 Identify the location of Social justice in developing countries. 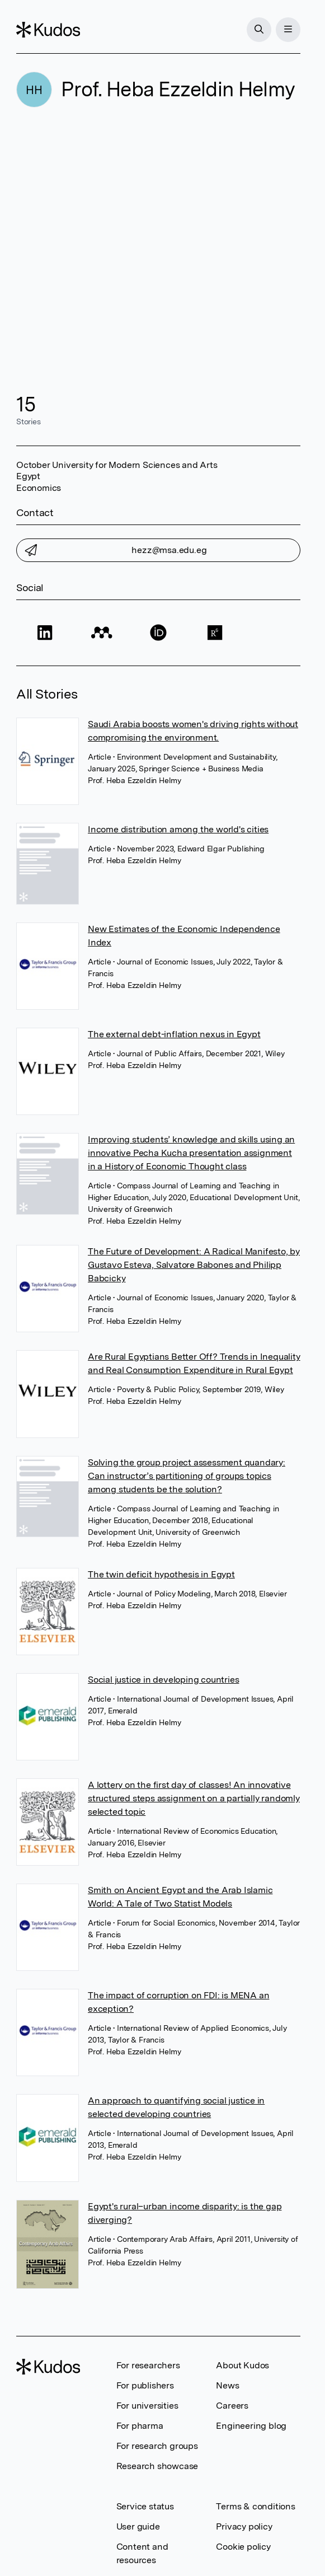
(163, 1679).